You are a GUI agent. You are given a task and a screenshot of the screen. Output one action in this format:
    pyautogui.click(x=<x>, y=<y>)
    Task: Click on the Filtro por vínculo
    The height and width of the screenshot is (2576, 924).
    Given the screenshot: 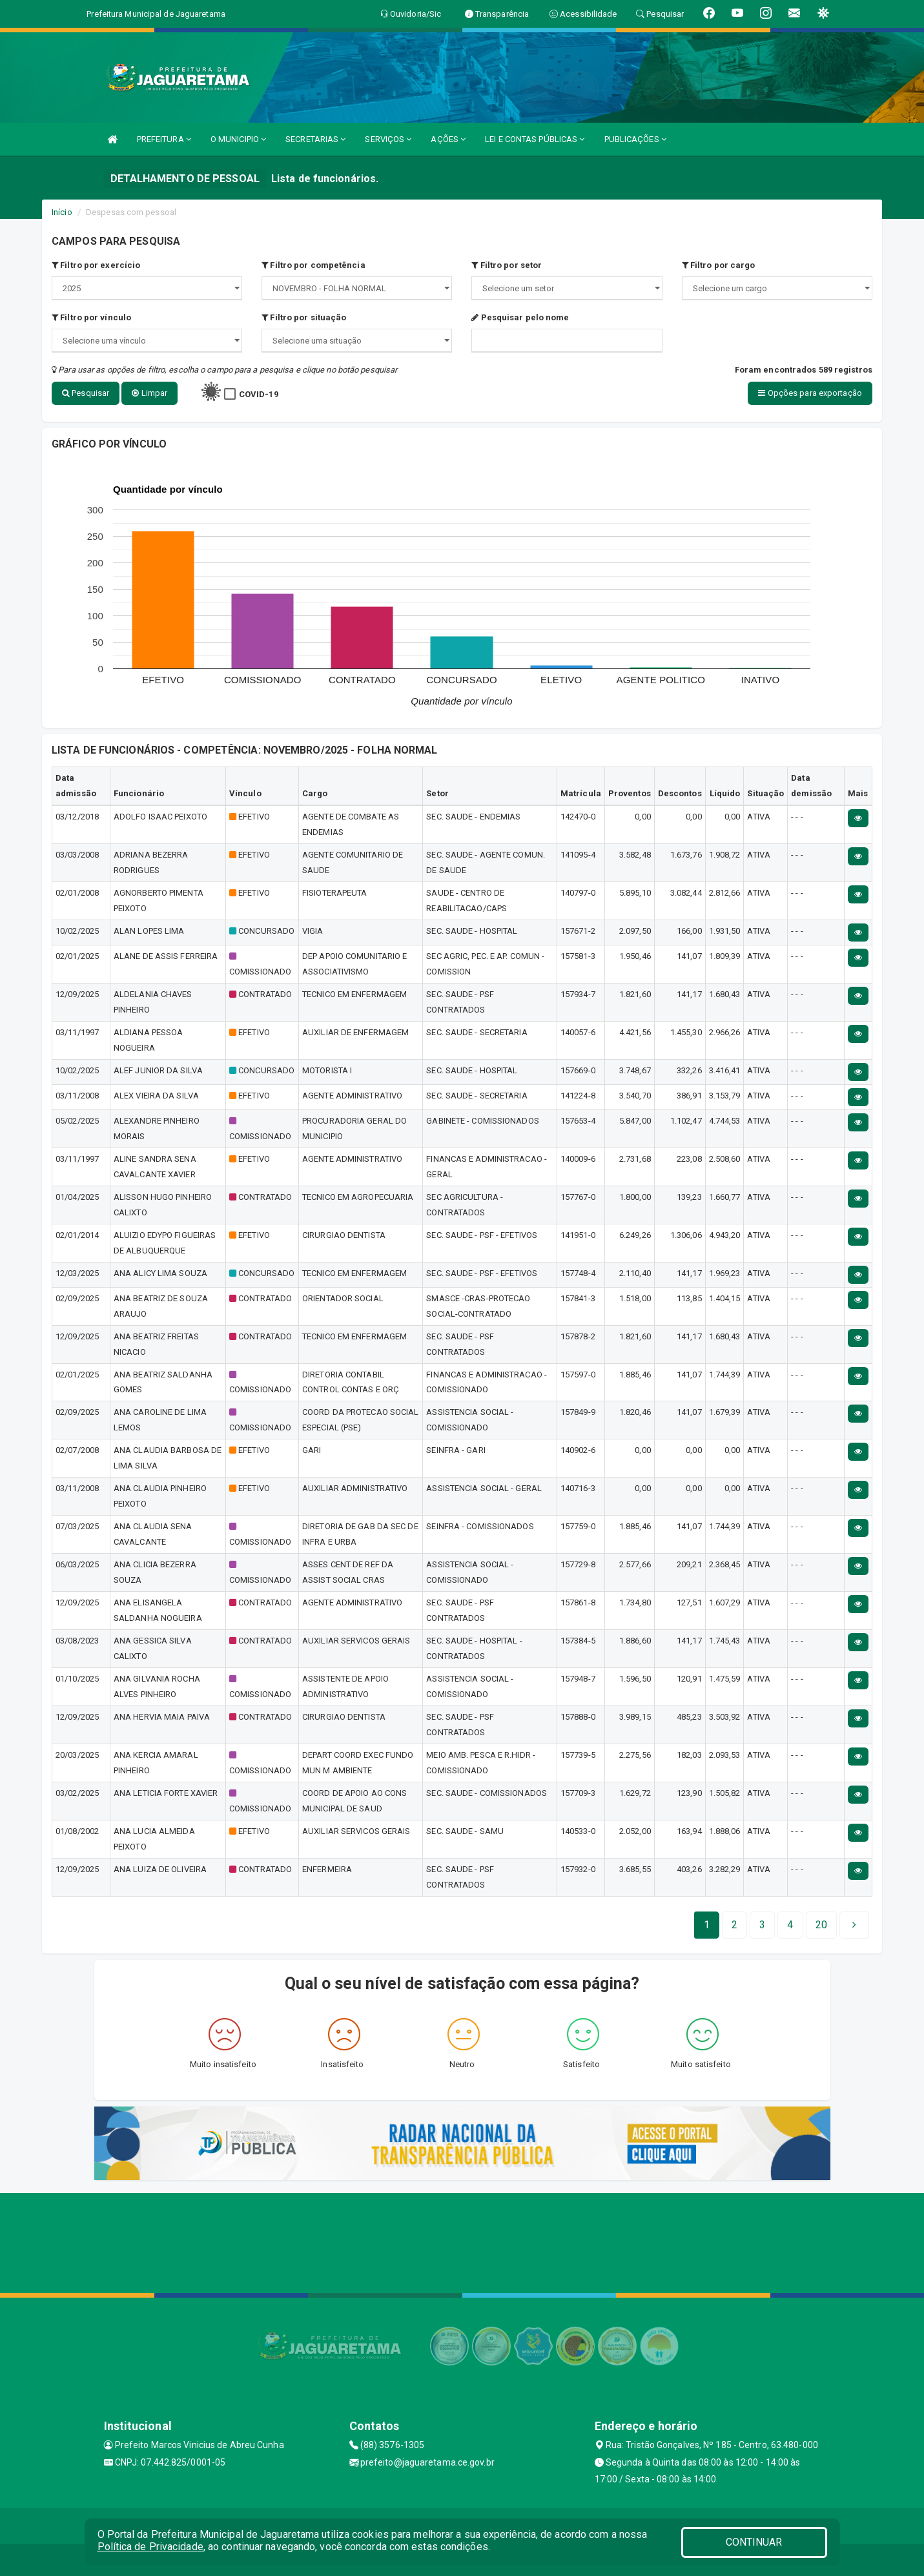 What is the action you would take?
    pyautogui.click(x=91, y=317)
    